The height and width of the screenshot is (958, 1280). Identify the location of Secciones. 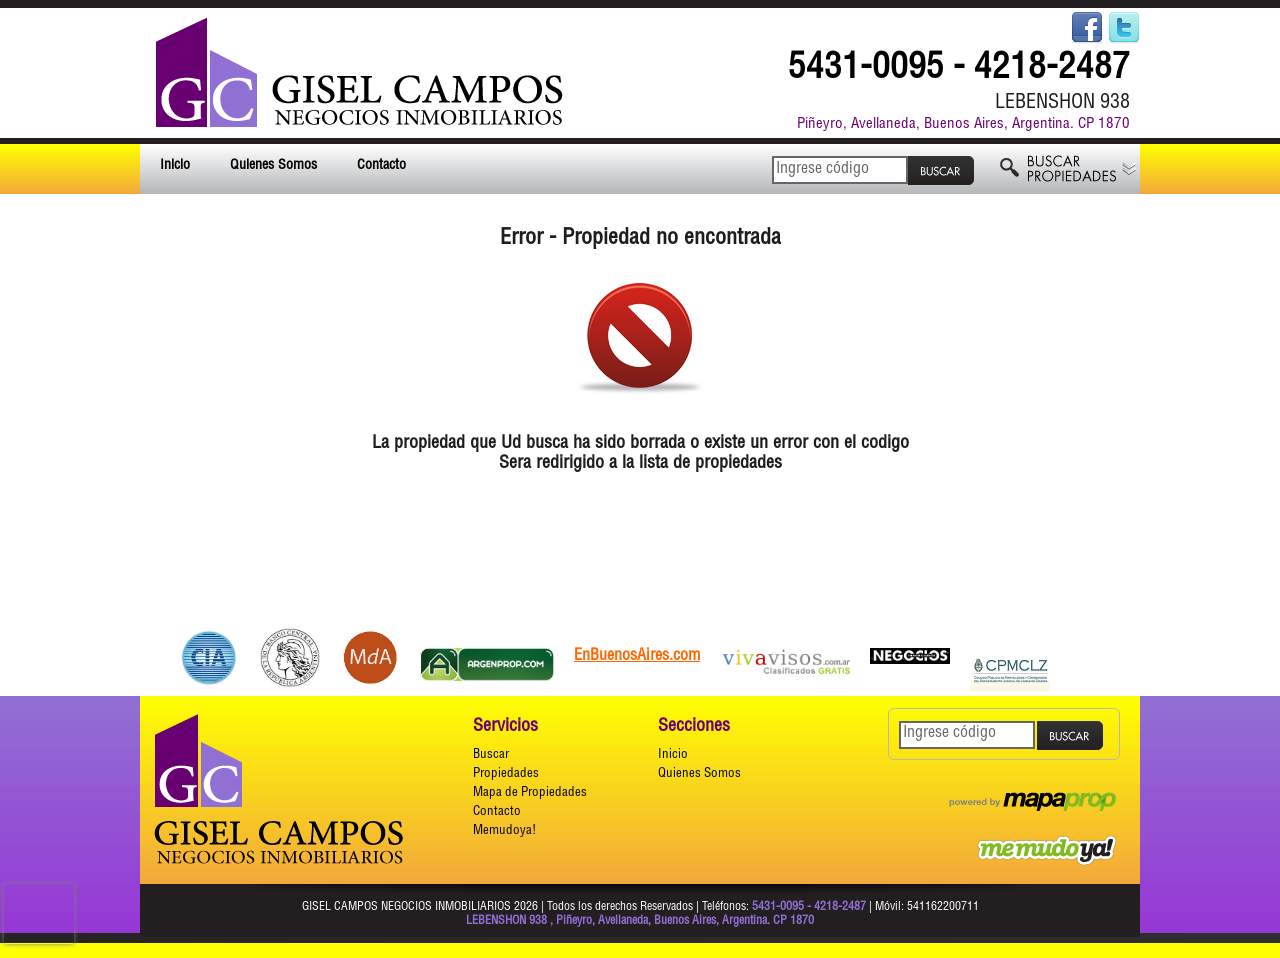
(694, 727).